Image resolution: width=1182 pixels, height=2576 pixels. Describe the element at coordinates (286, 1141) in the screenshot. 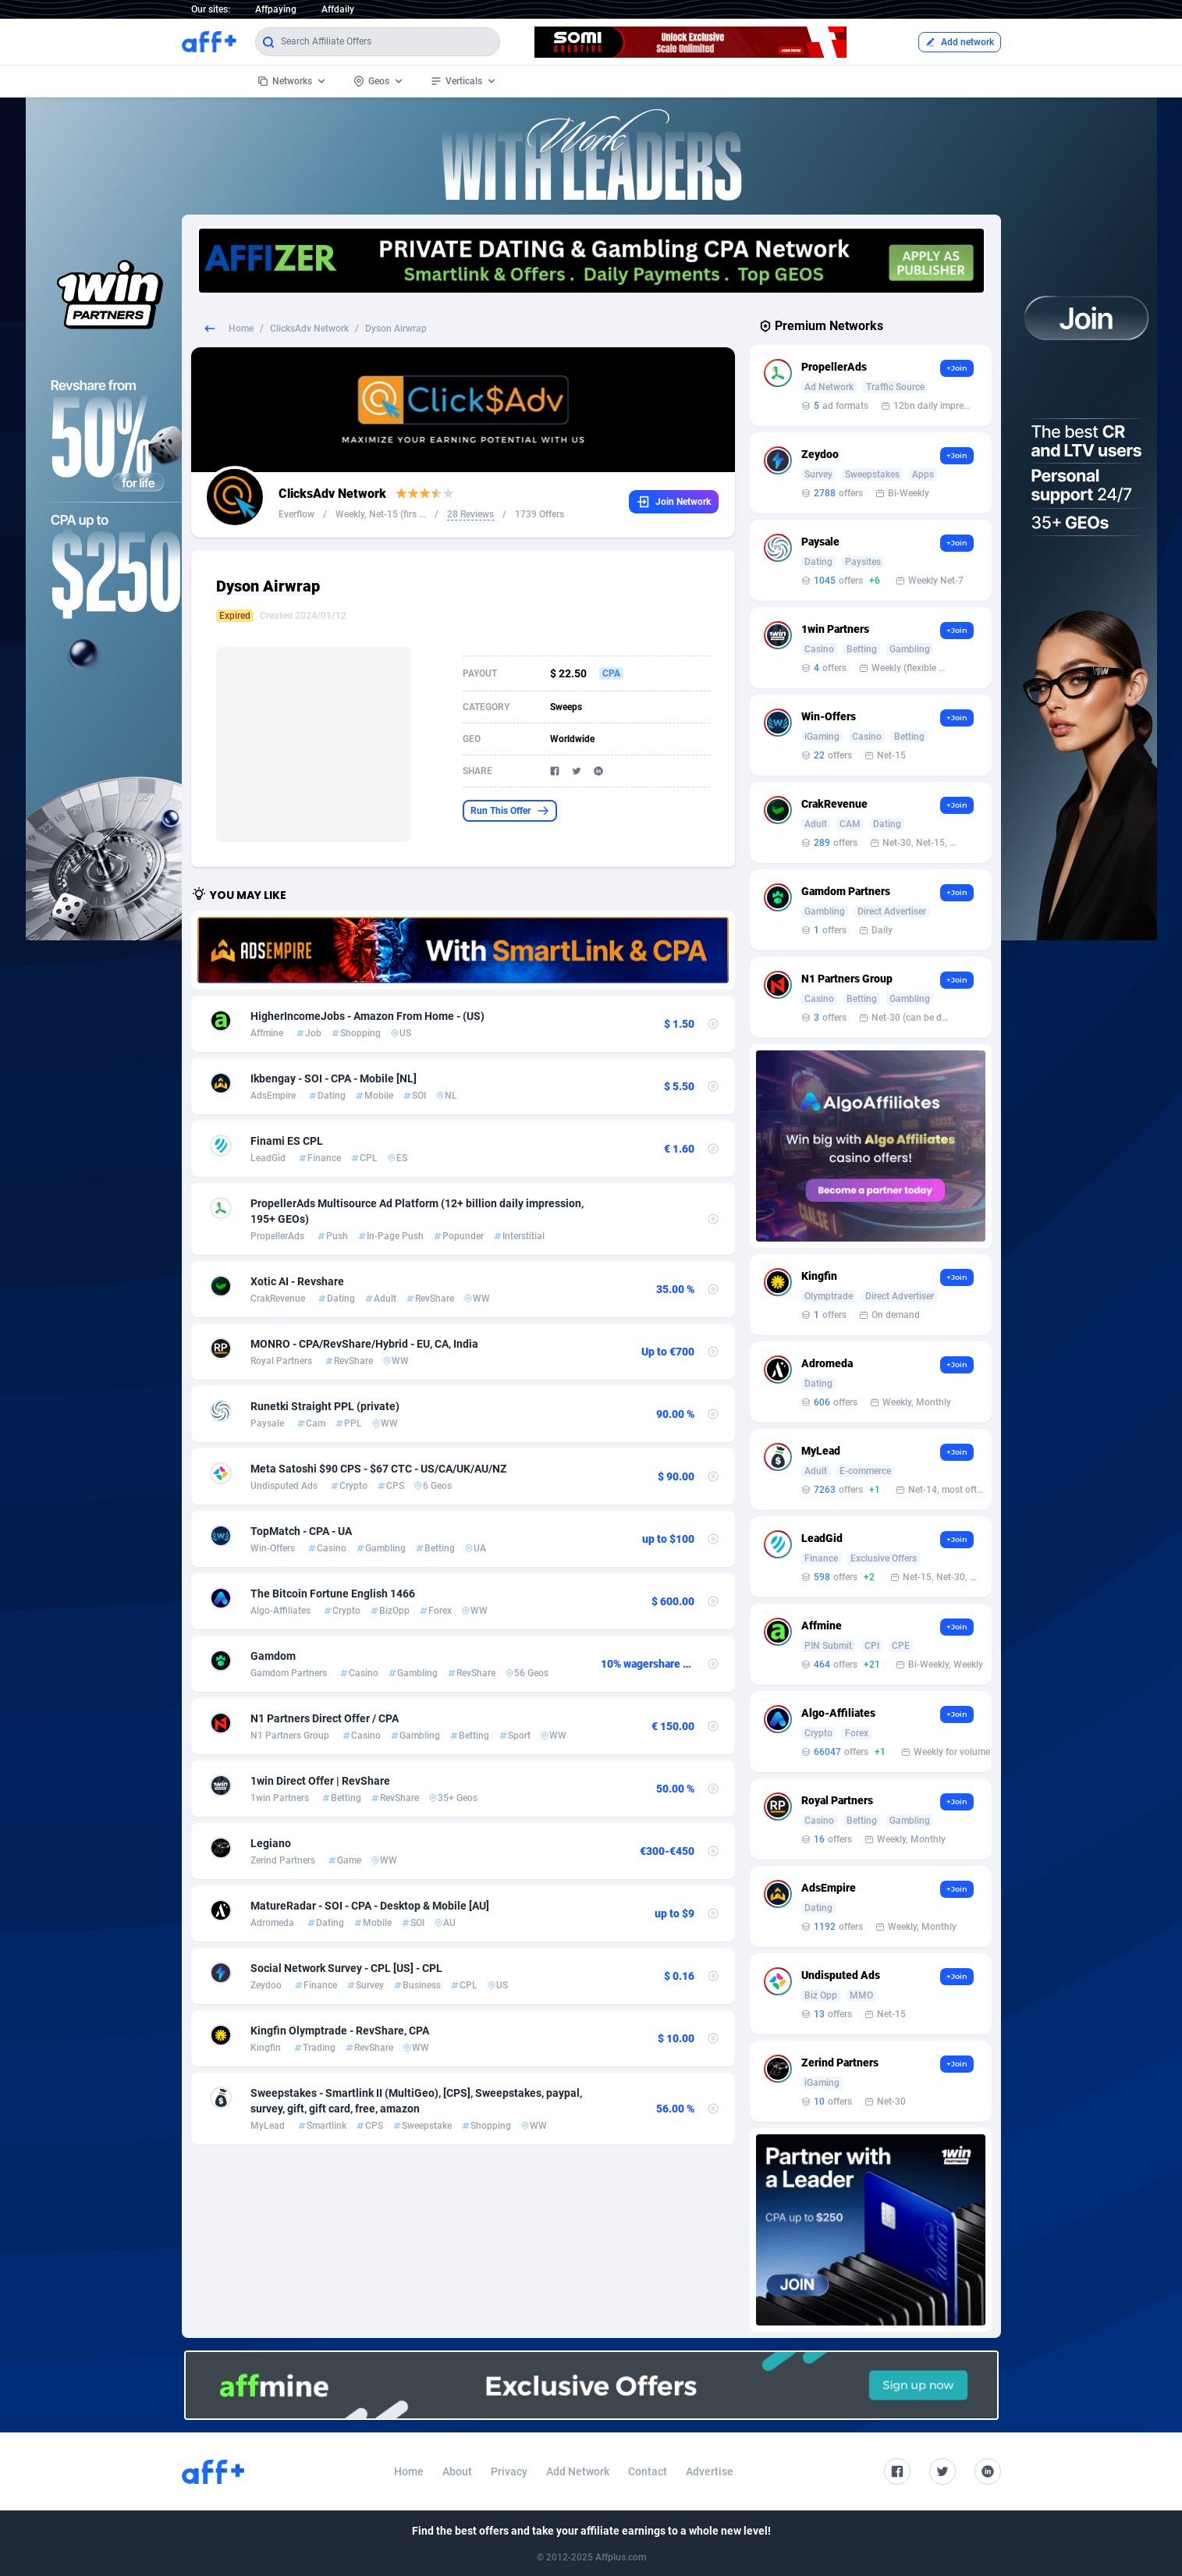

I see `Finami ES CPL` at that location.